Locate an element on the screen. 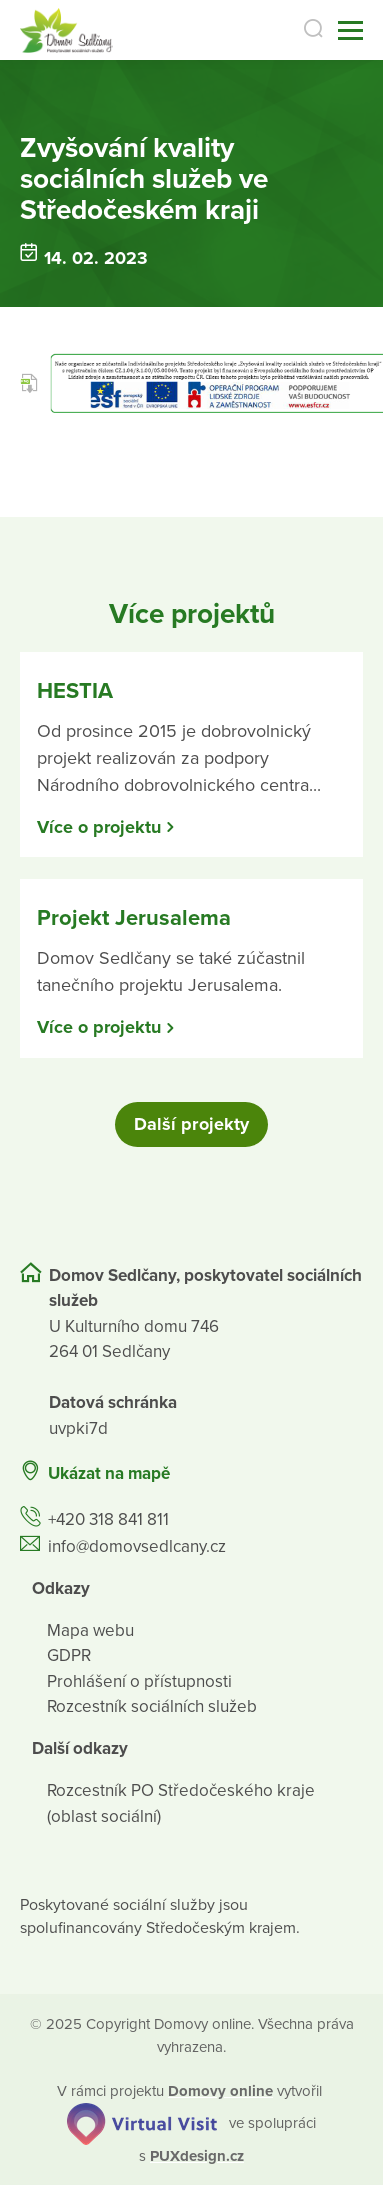 The width and height of the screenshot is (383, 2185). Ukázat na mapě is located at coordinates (109, 1473).